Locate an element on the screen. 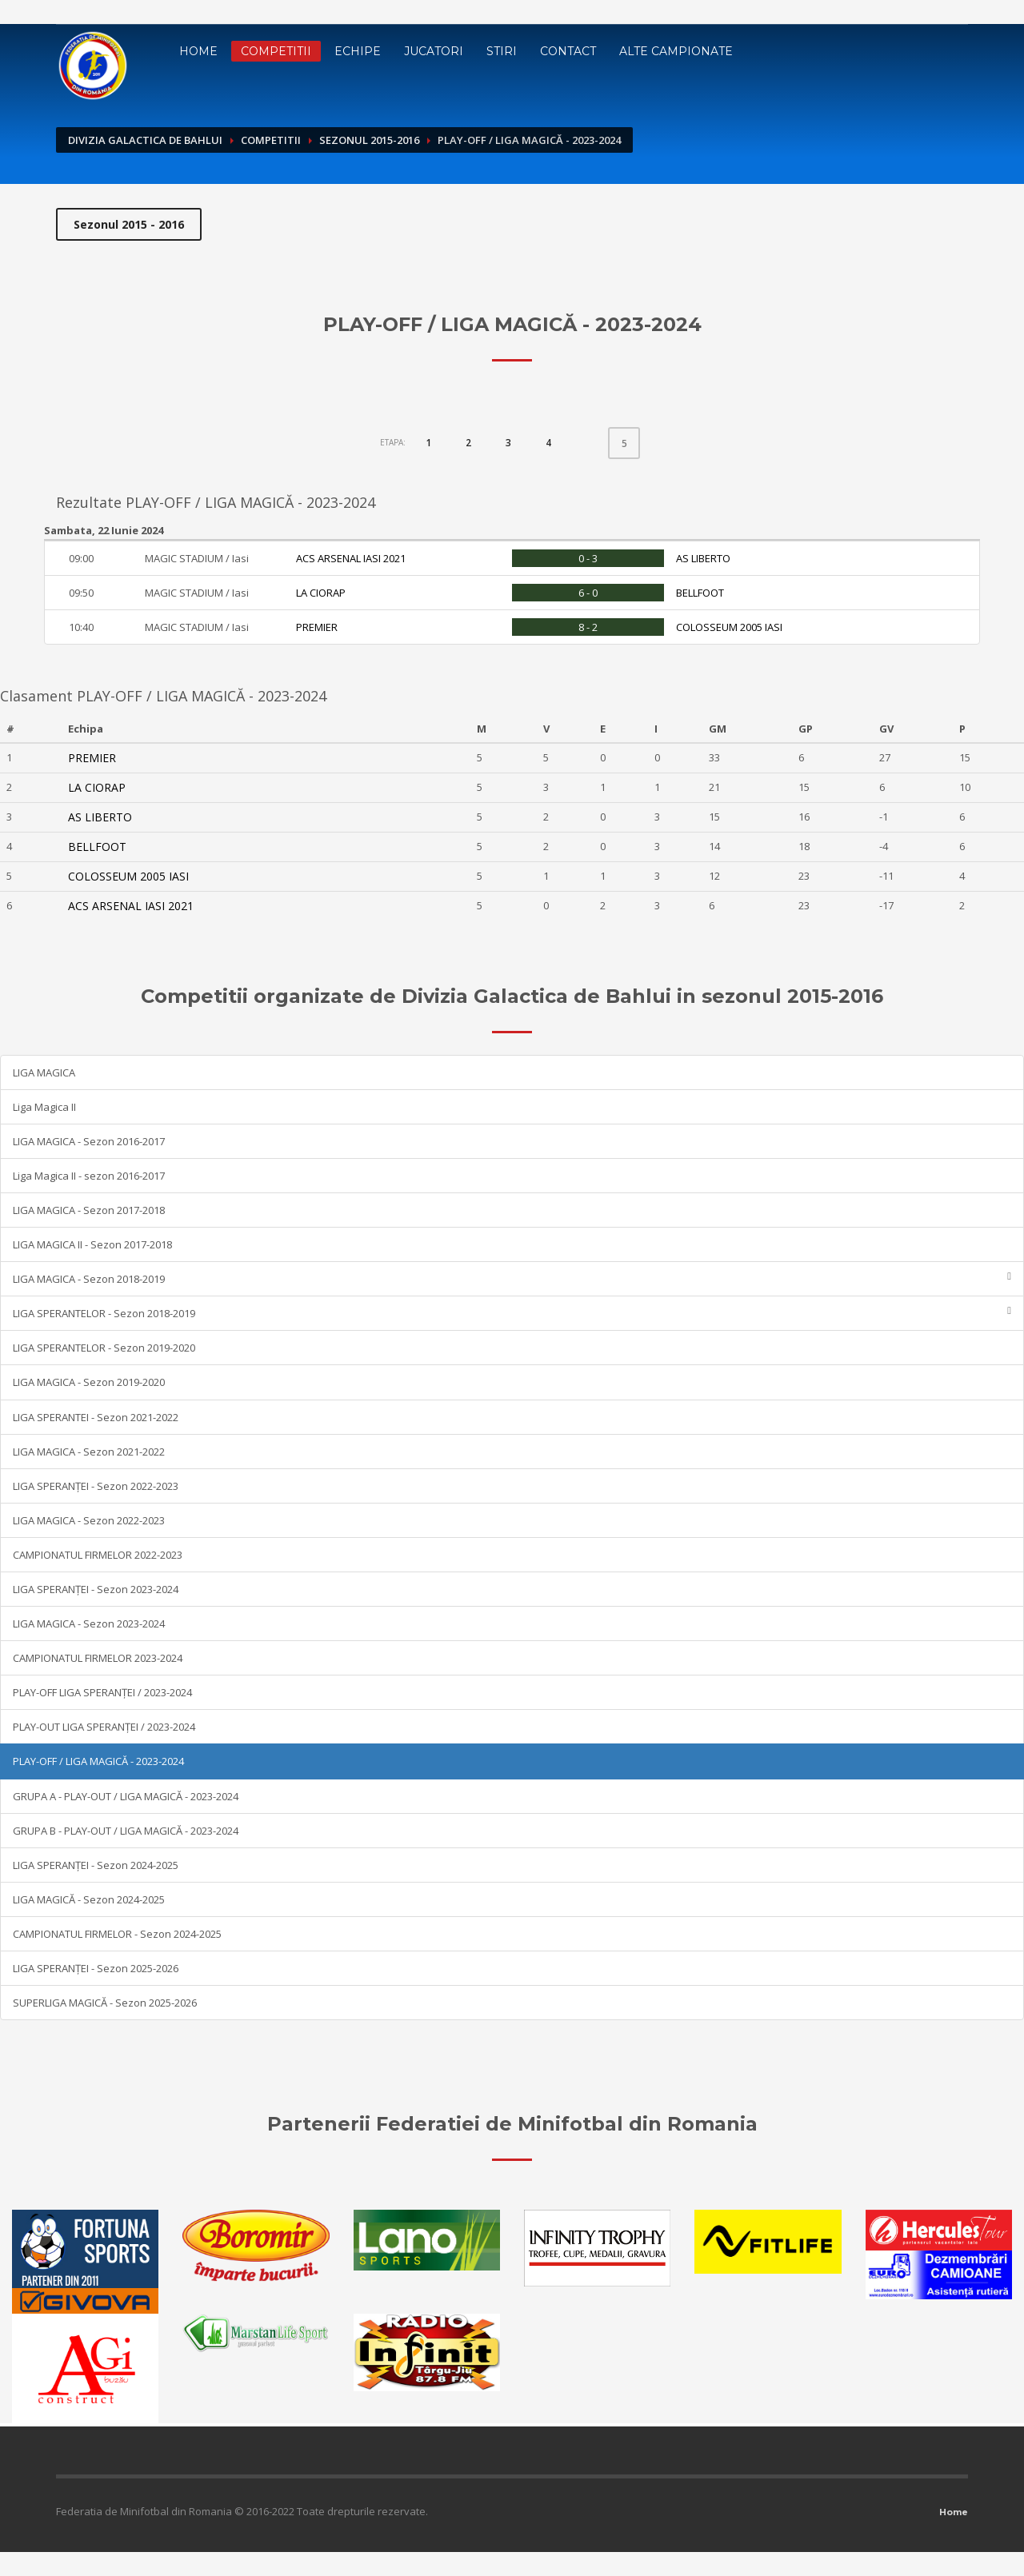  LIGA MAGICĂ - Sezon 2024-2025 is located at coordinates (89, 1899).